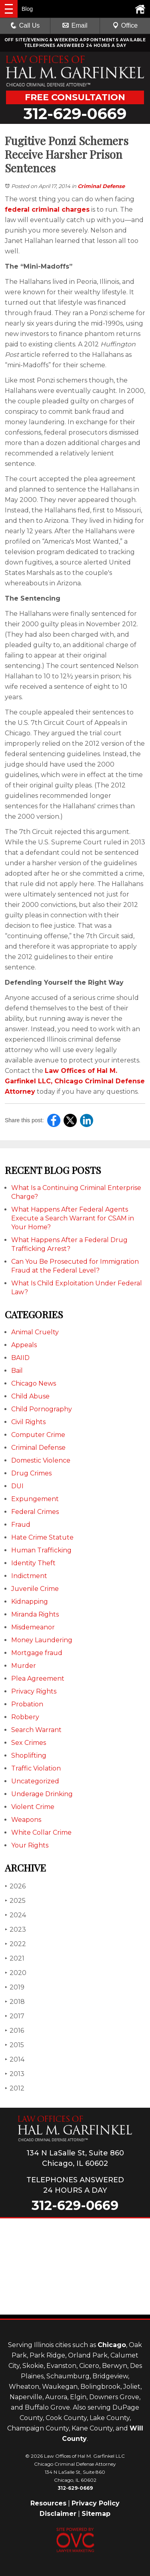 Image resolution: width=150 pixels, height=2576 pixels. Describe the element at coordinates (31, 1473) in the screenshot. I see `Drug Crimes` at that location.